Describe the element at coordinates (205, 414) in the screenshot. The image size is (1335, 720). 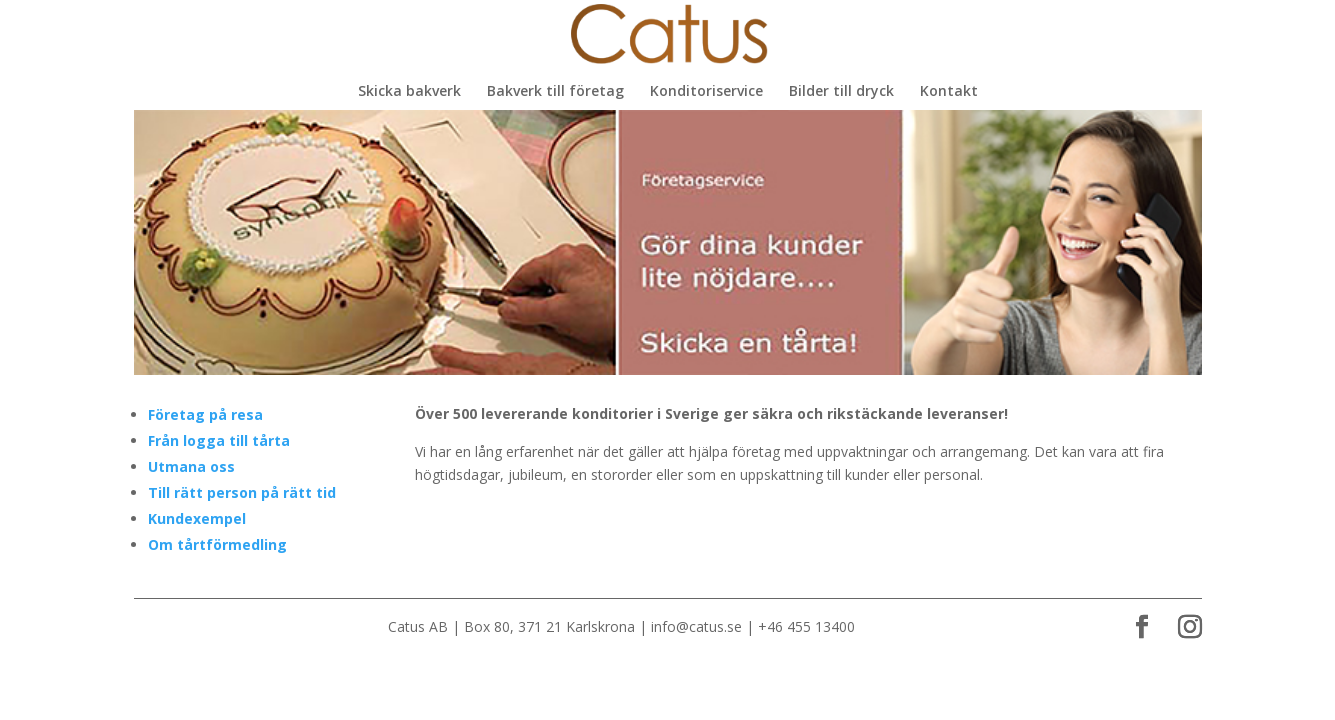
I see `Företag på resa` at that location.